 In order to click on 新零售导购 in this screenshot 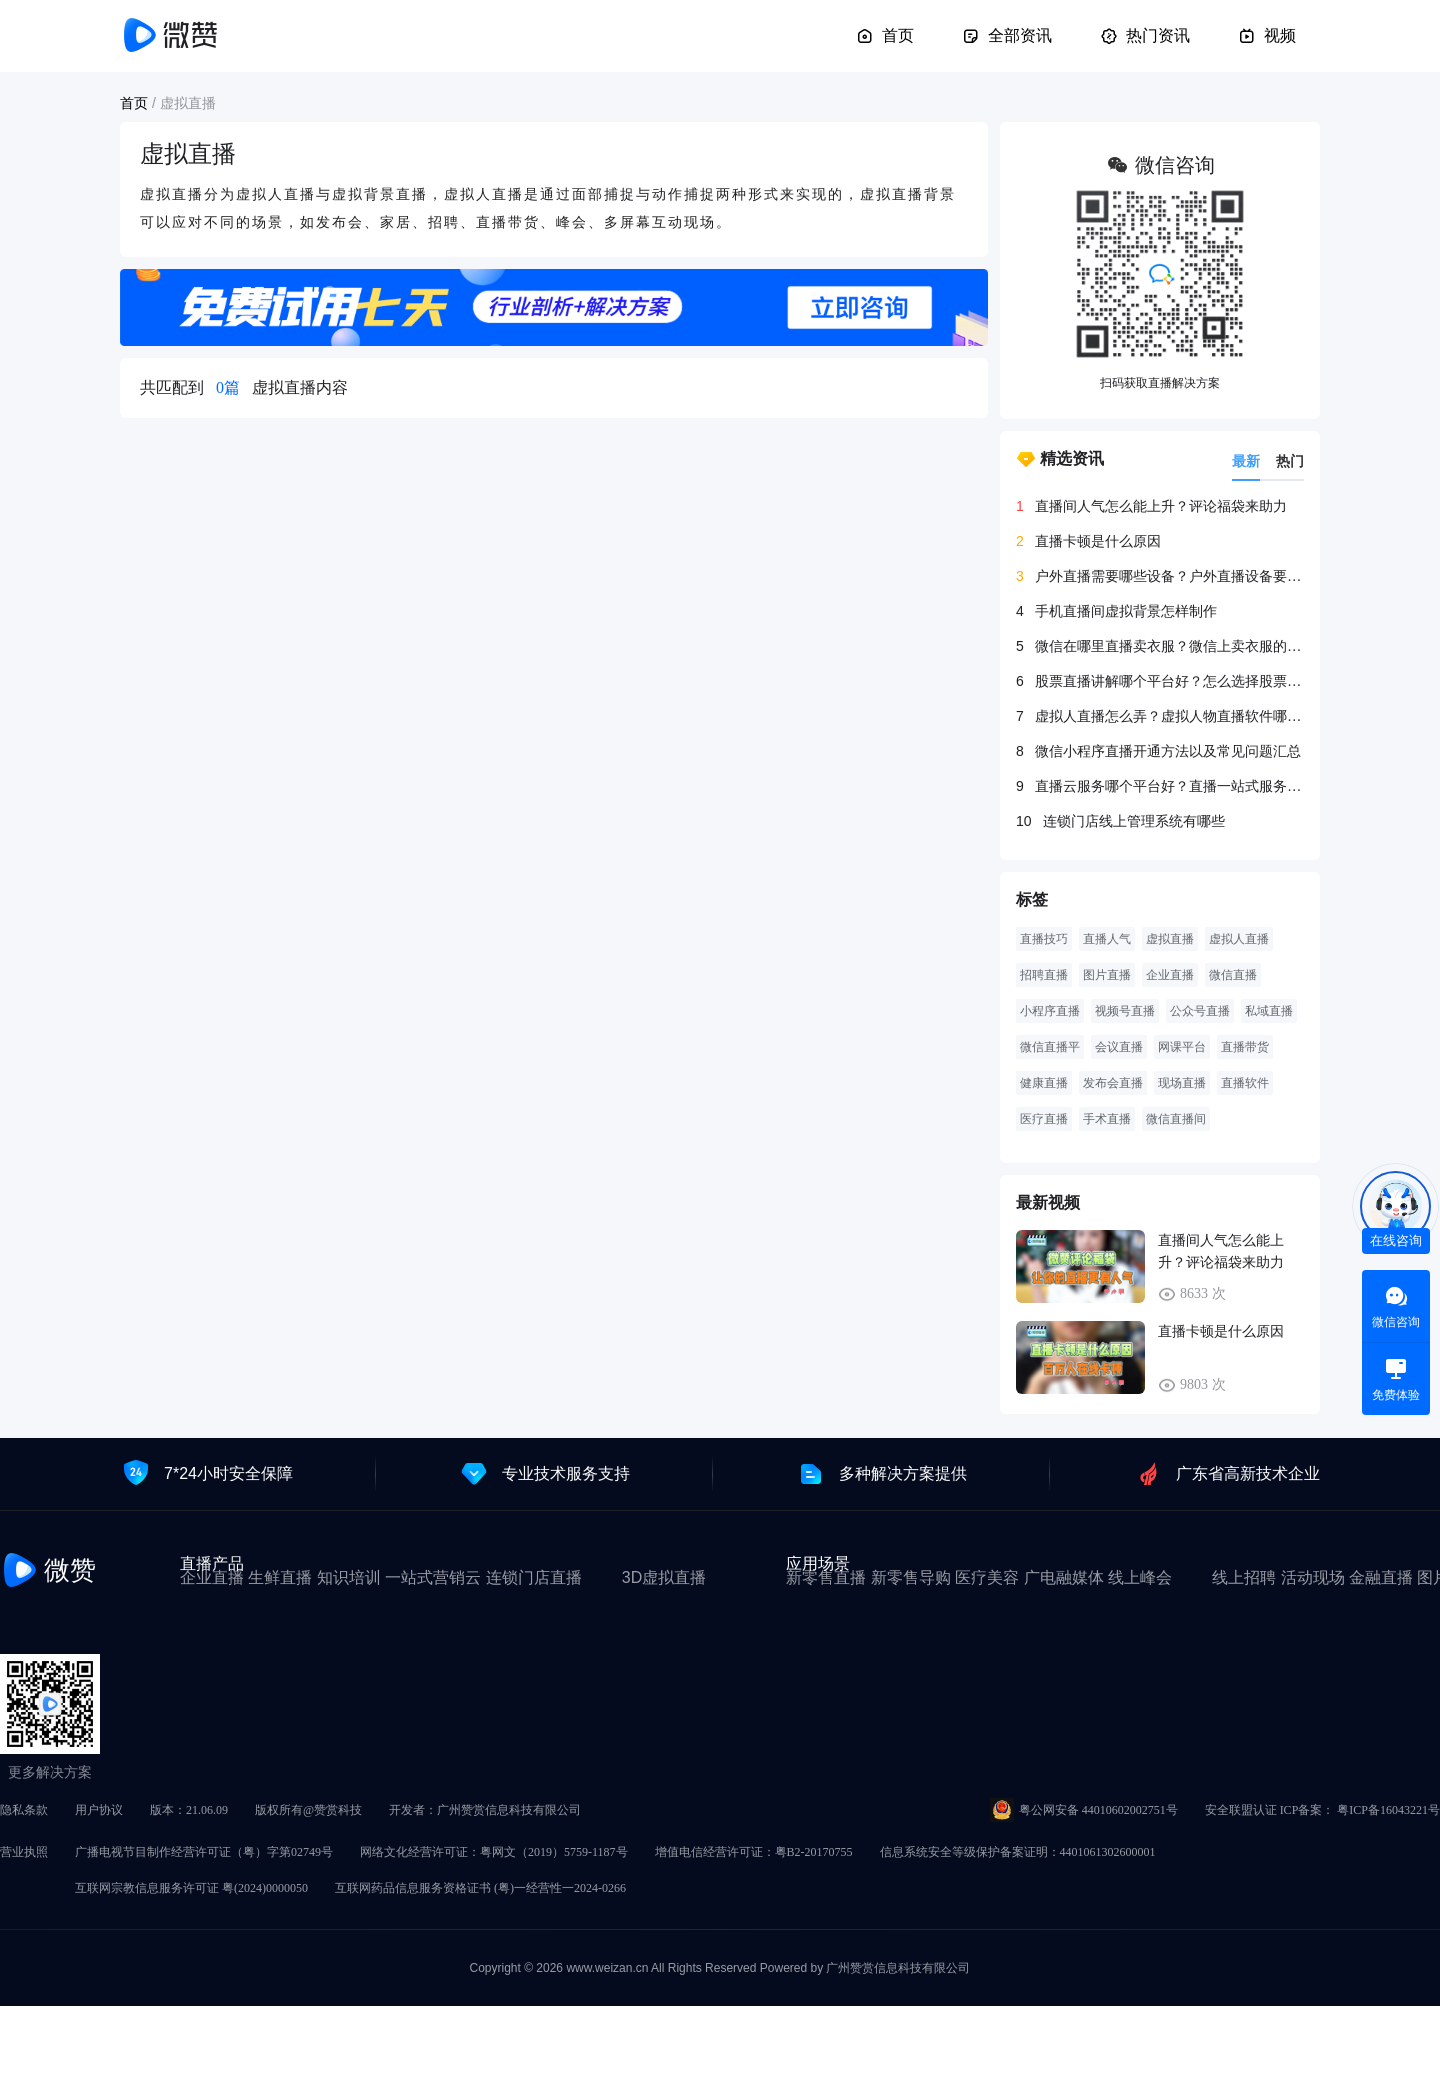, I will do `click(911, 1577)`.